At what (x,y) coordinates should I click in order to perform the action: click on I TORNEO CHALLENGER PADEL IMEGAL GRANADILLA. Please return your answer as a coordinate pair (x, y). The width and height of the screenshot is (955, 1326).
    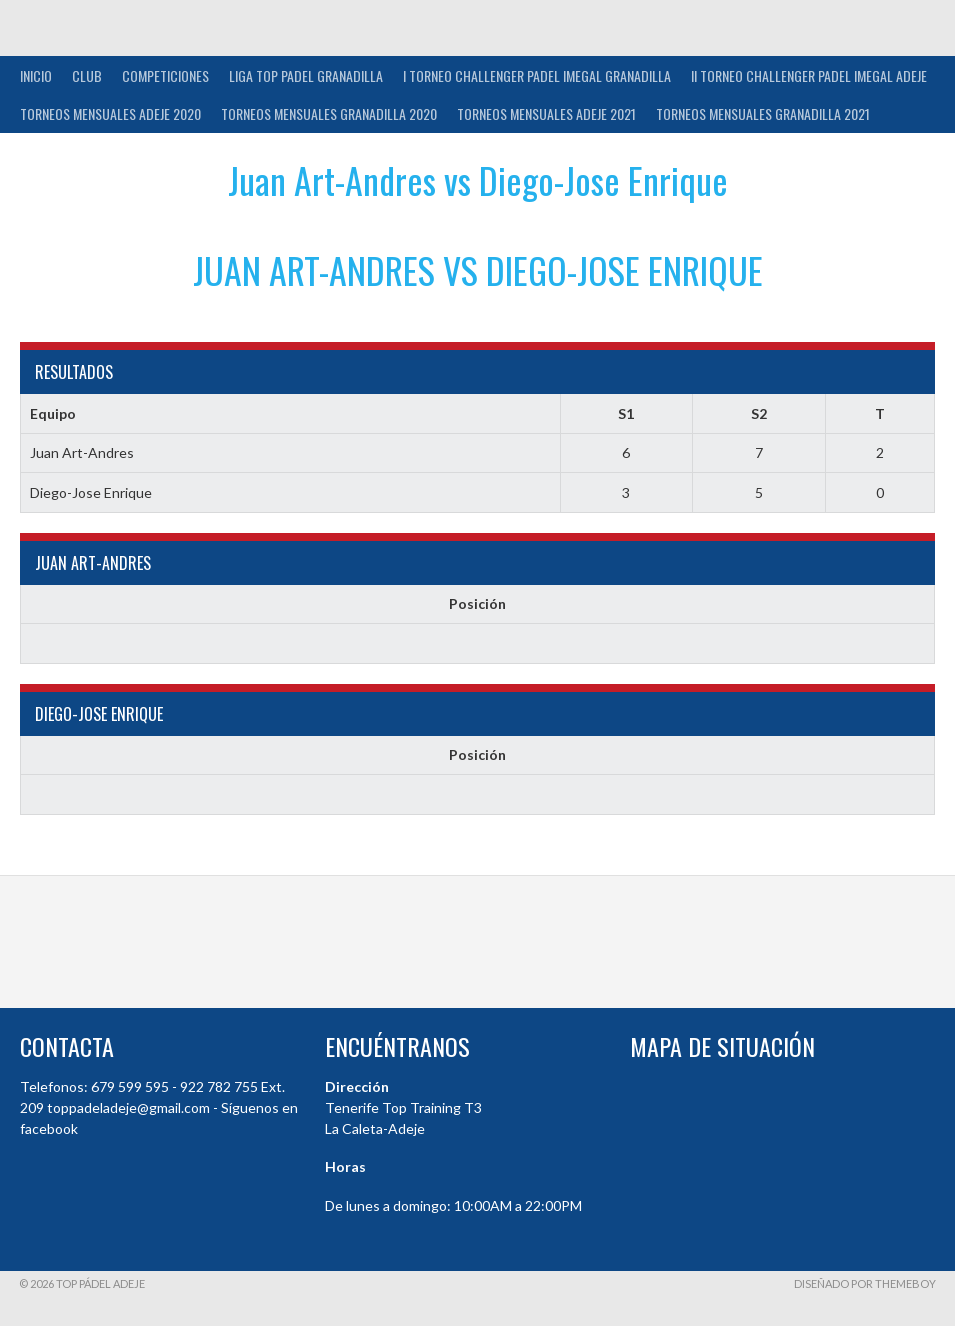
    Looking at the image, I should click on (537, 75).